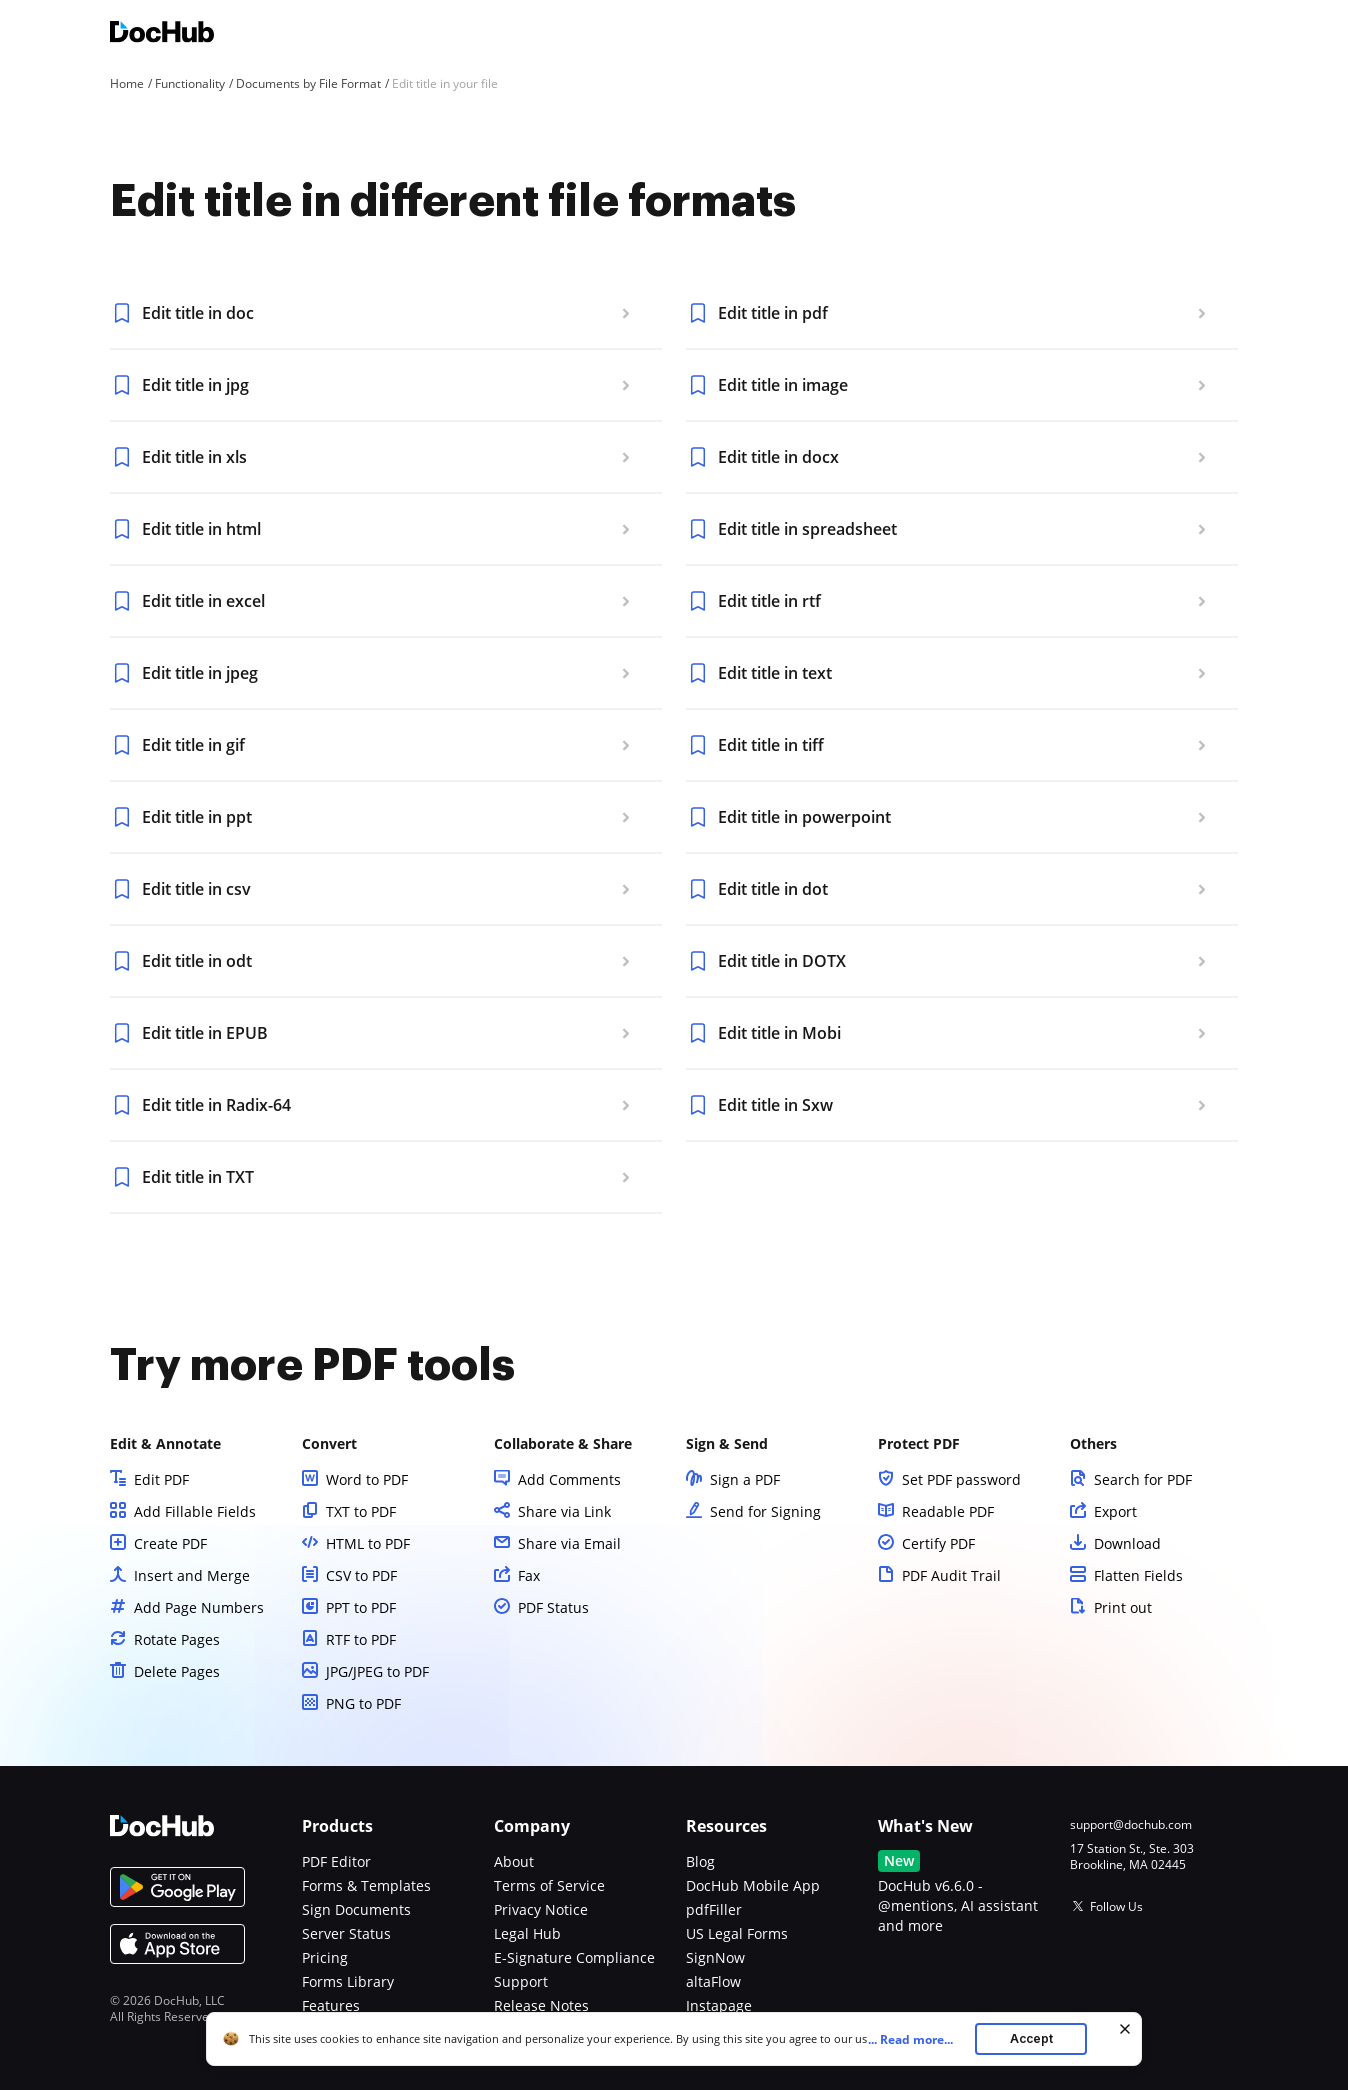 This screenshot has height=2090, width=1348. What do you see at coordinates (1031, 2038) in the screenshot?
I see `Accept` at bounding box center [1031, 2038].